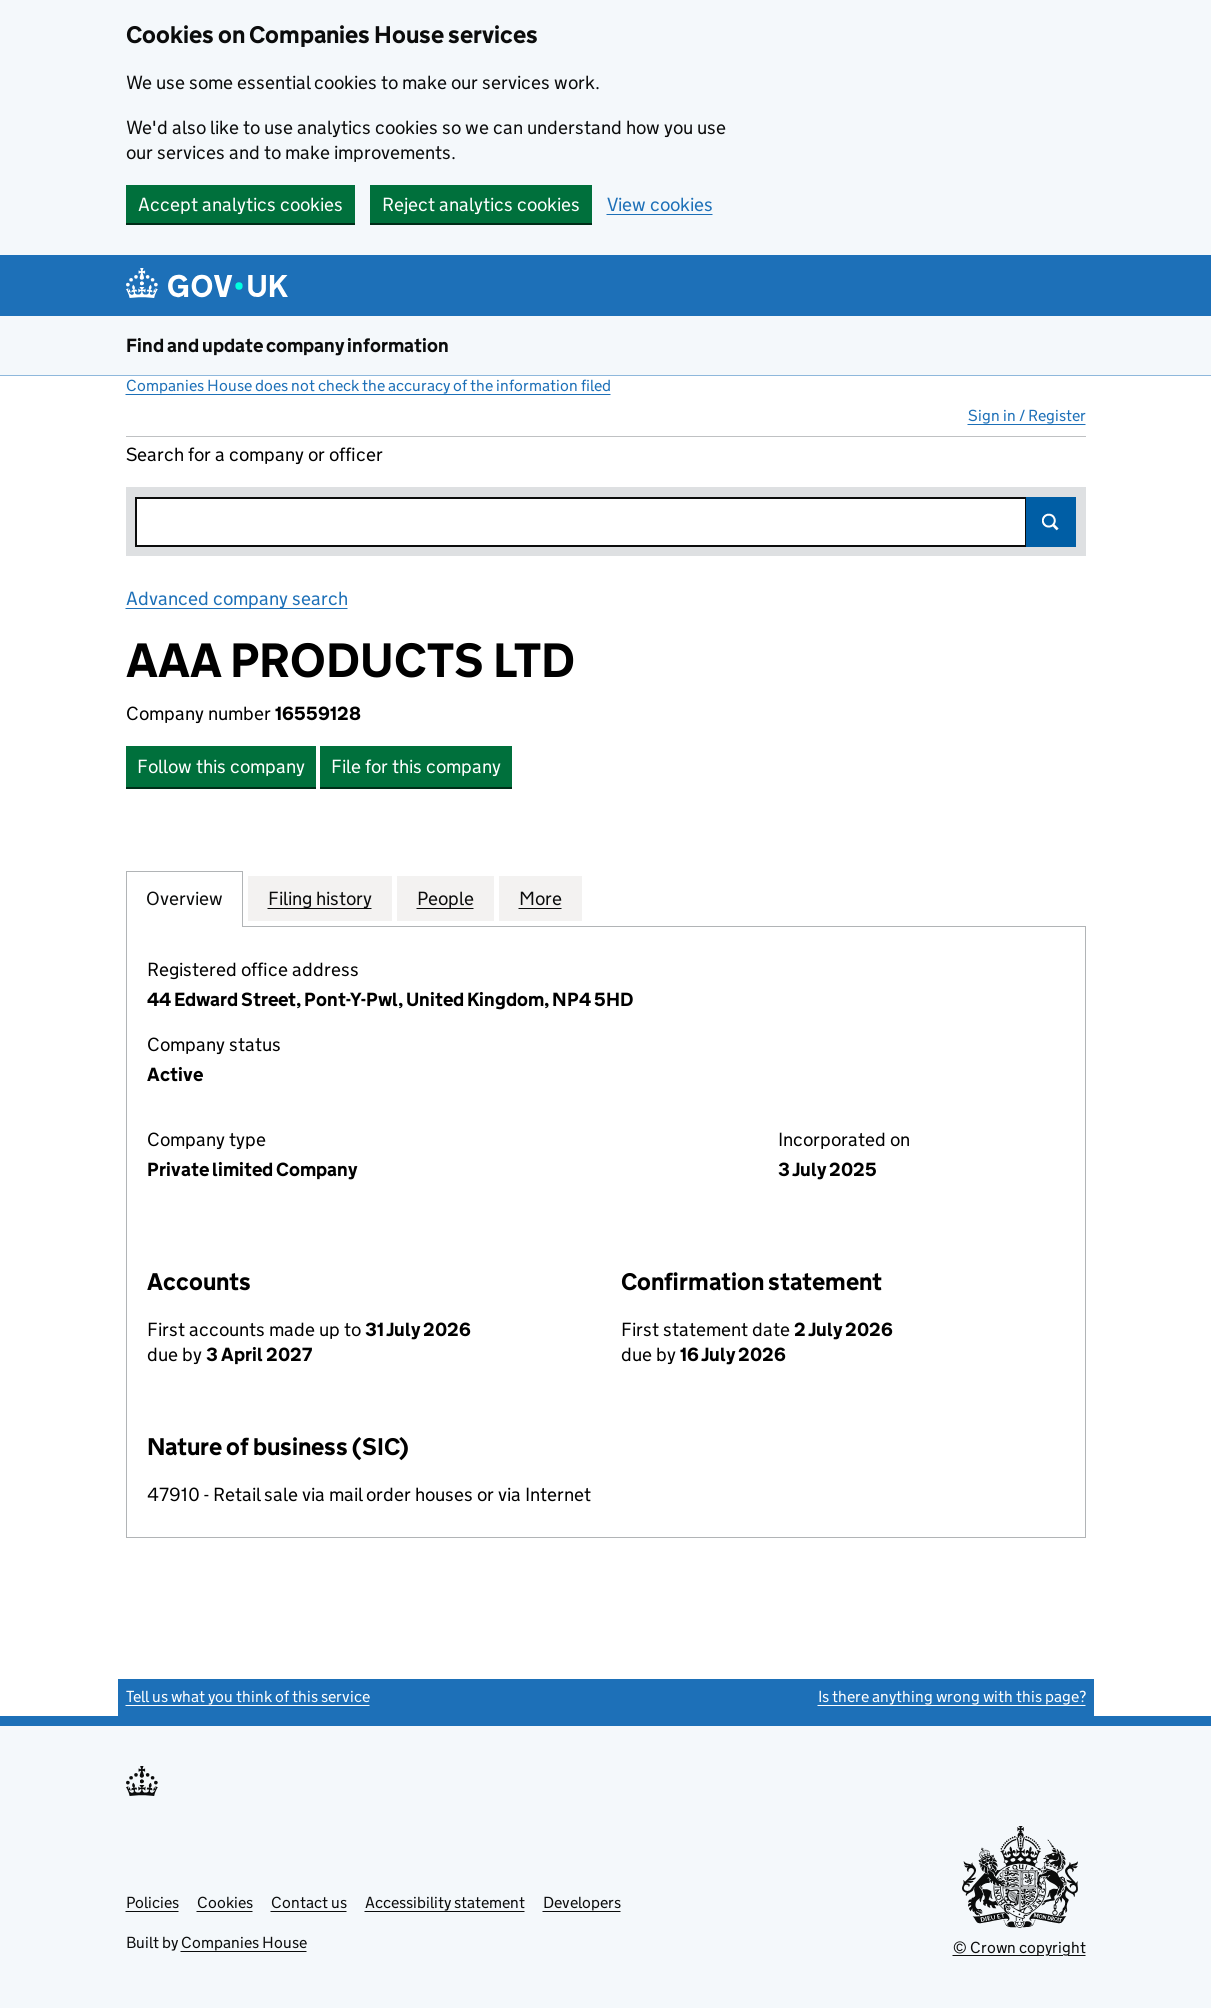  What do you see at coordinates (445, 1902) in the screenshot?
I see `Accessibility statement` at bounding box center [445, 1902].